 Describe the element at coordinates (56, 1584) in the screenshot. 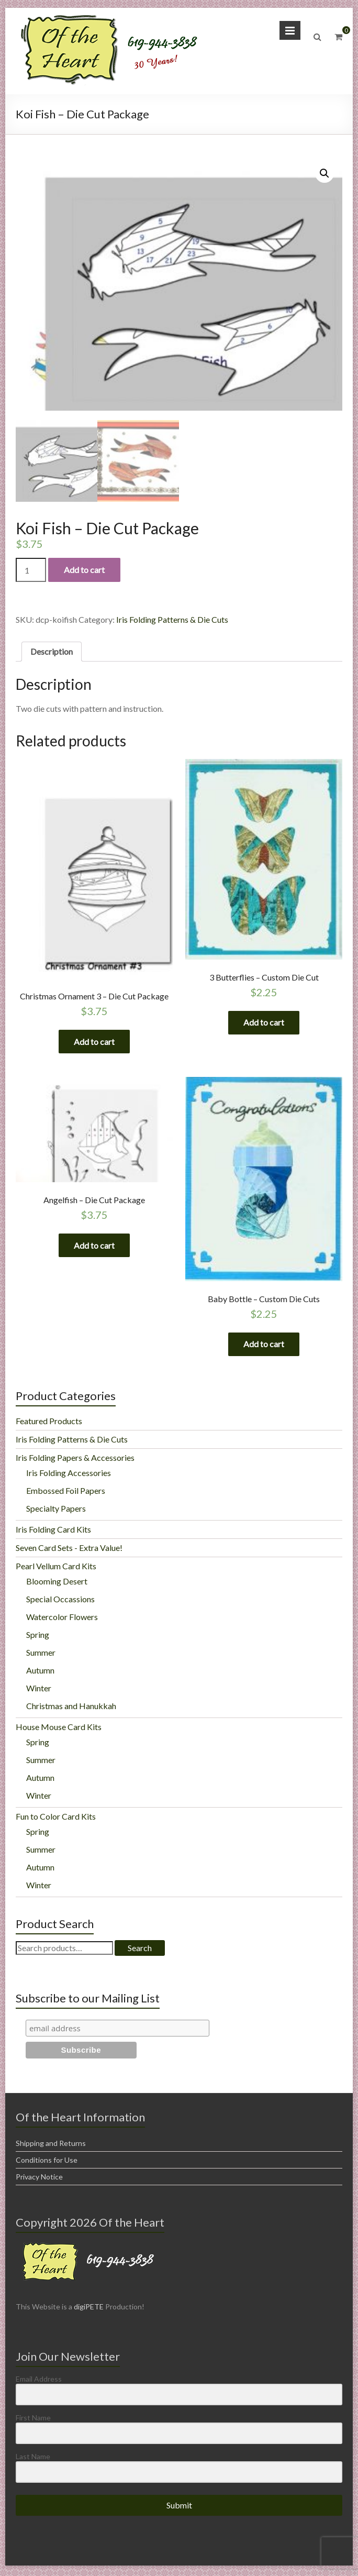

I see `Blooming Desert` at that location.